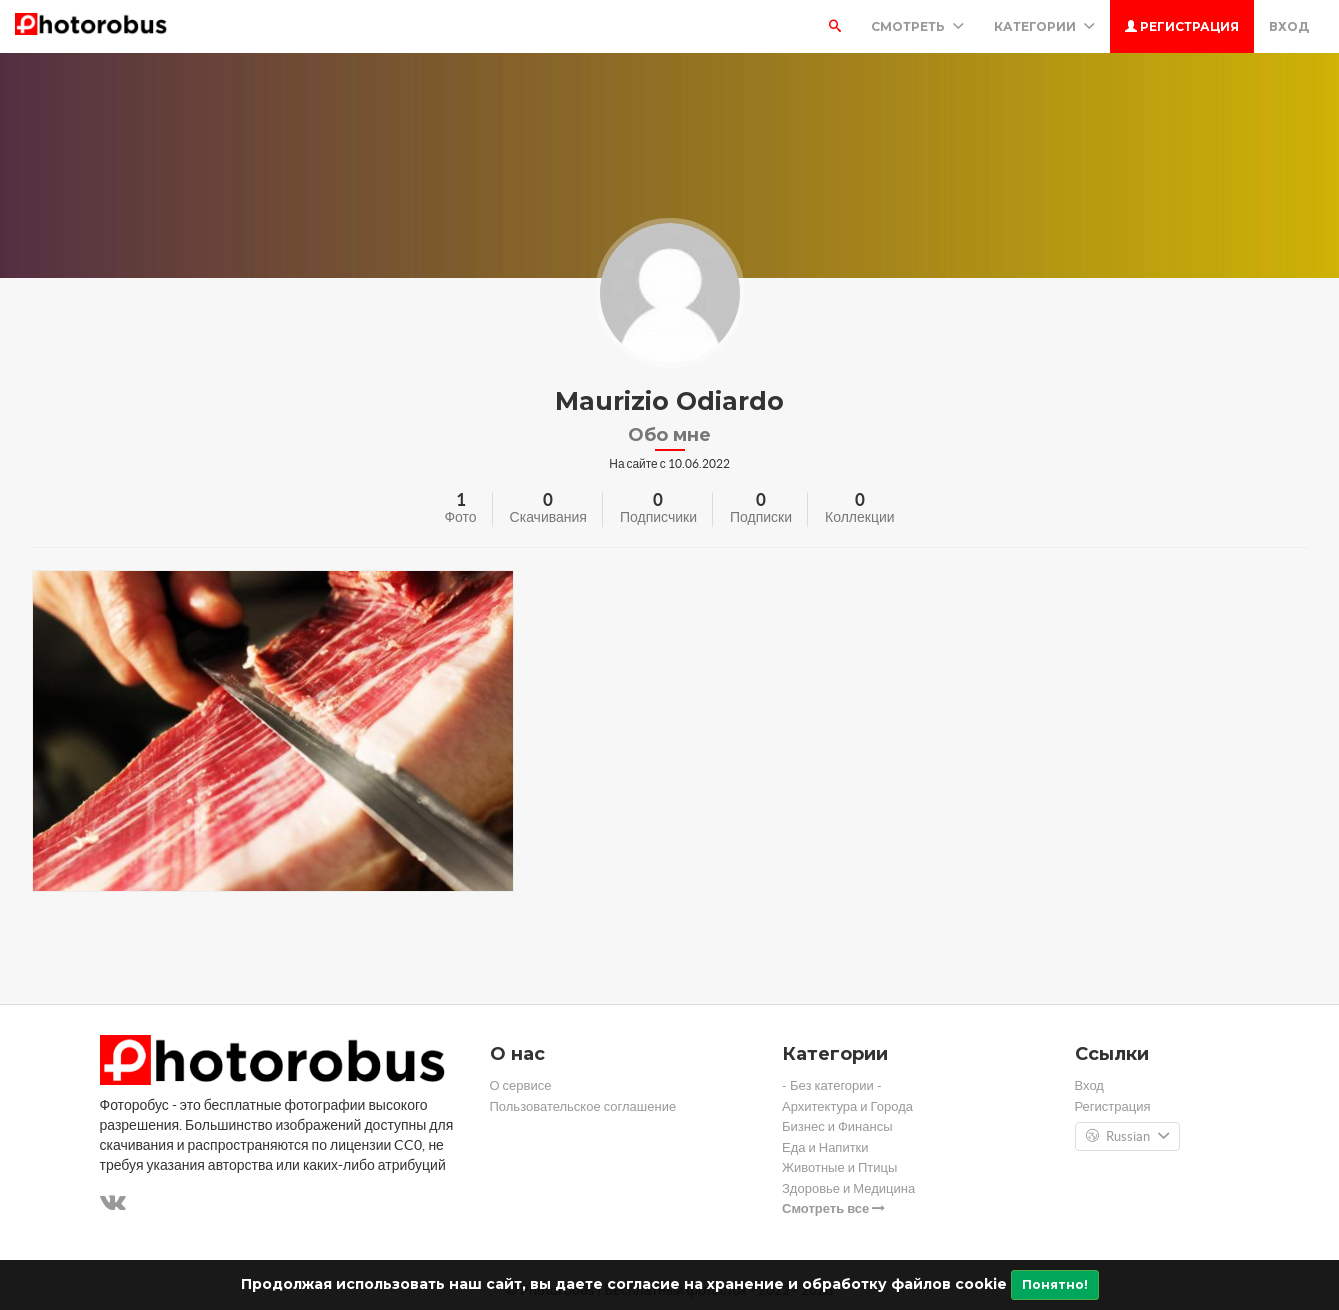  I want to click on О сервисе, so click(521, 1085).